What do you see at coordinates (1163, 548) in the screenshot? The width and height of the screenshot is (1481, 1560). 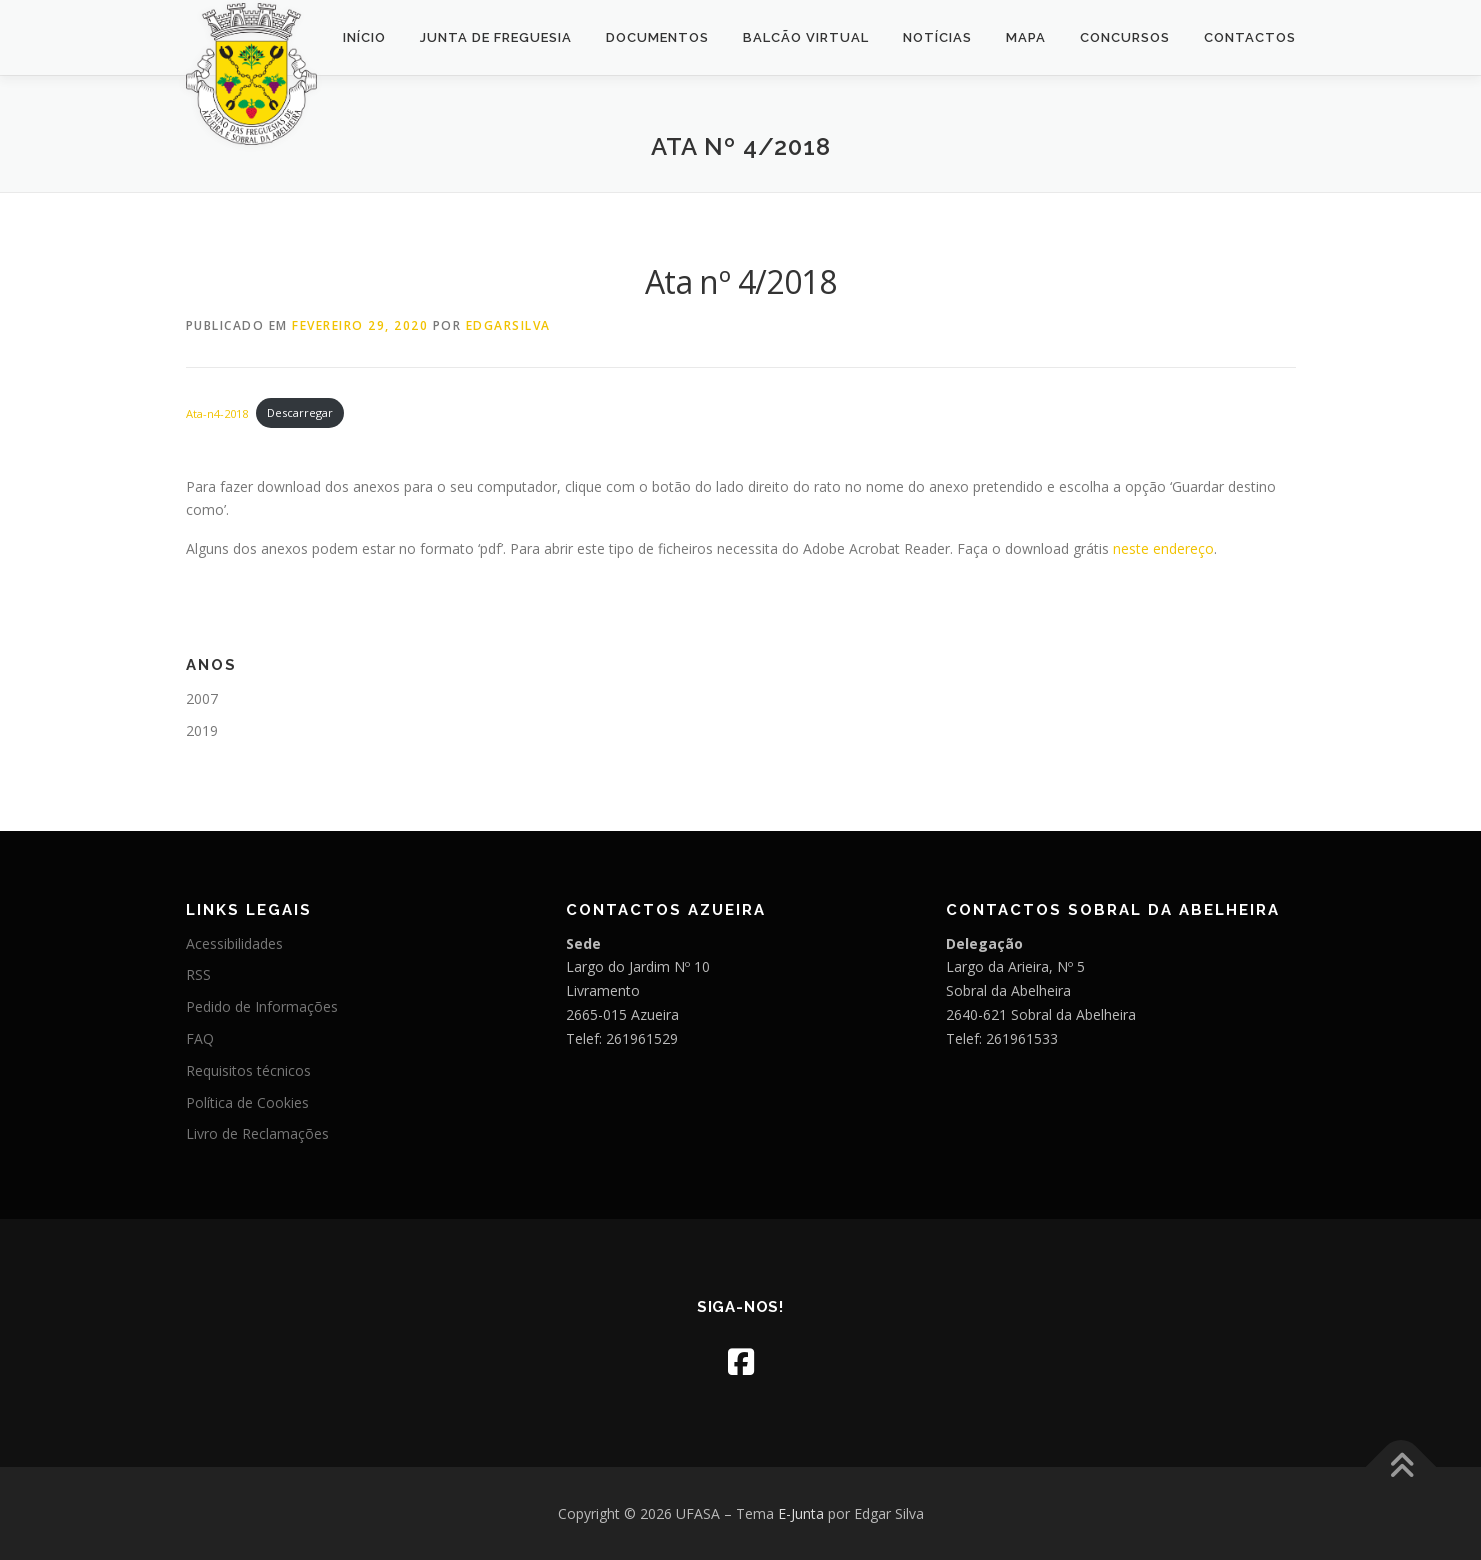 I see `neste endereço` at bounding box center [1163, 548].